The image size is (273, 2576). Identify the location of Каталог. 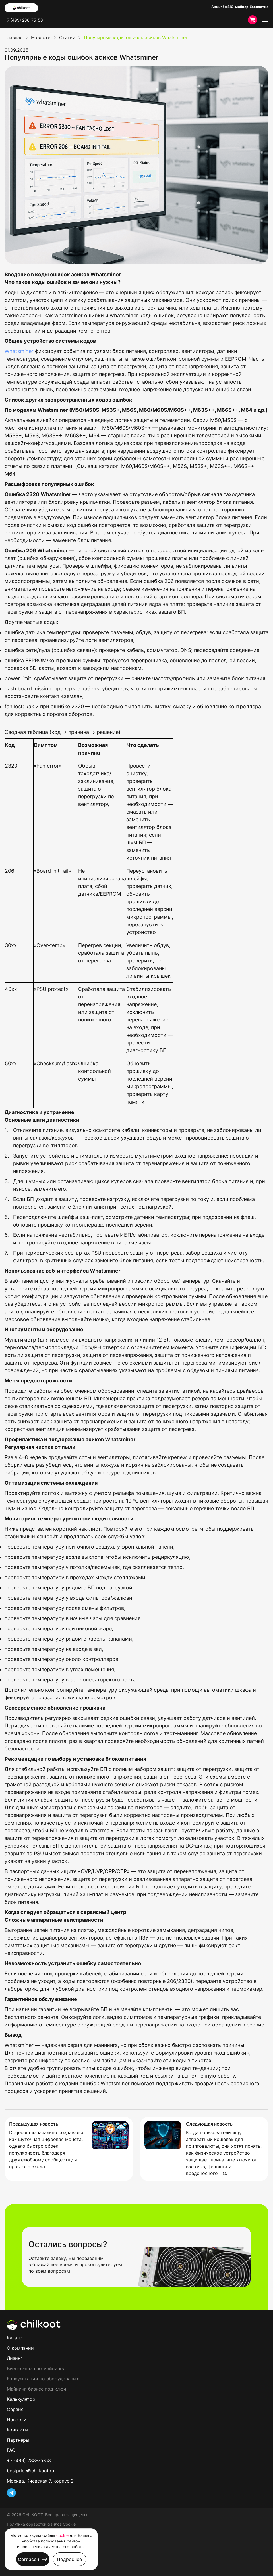
(15, 2338).